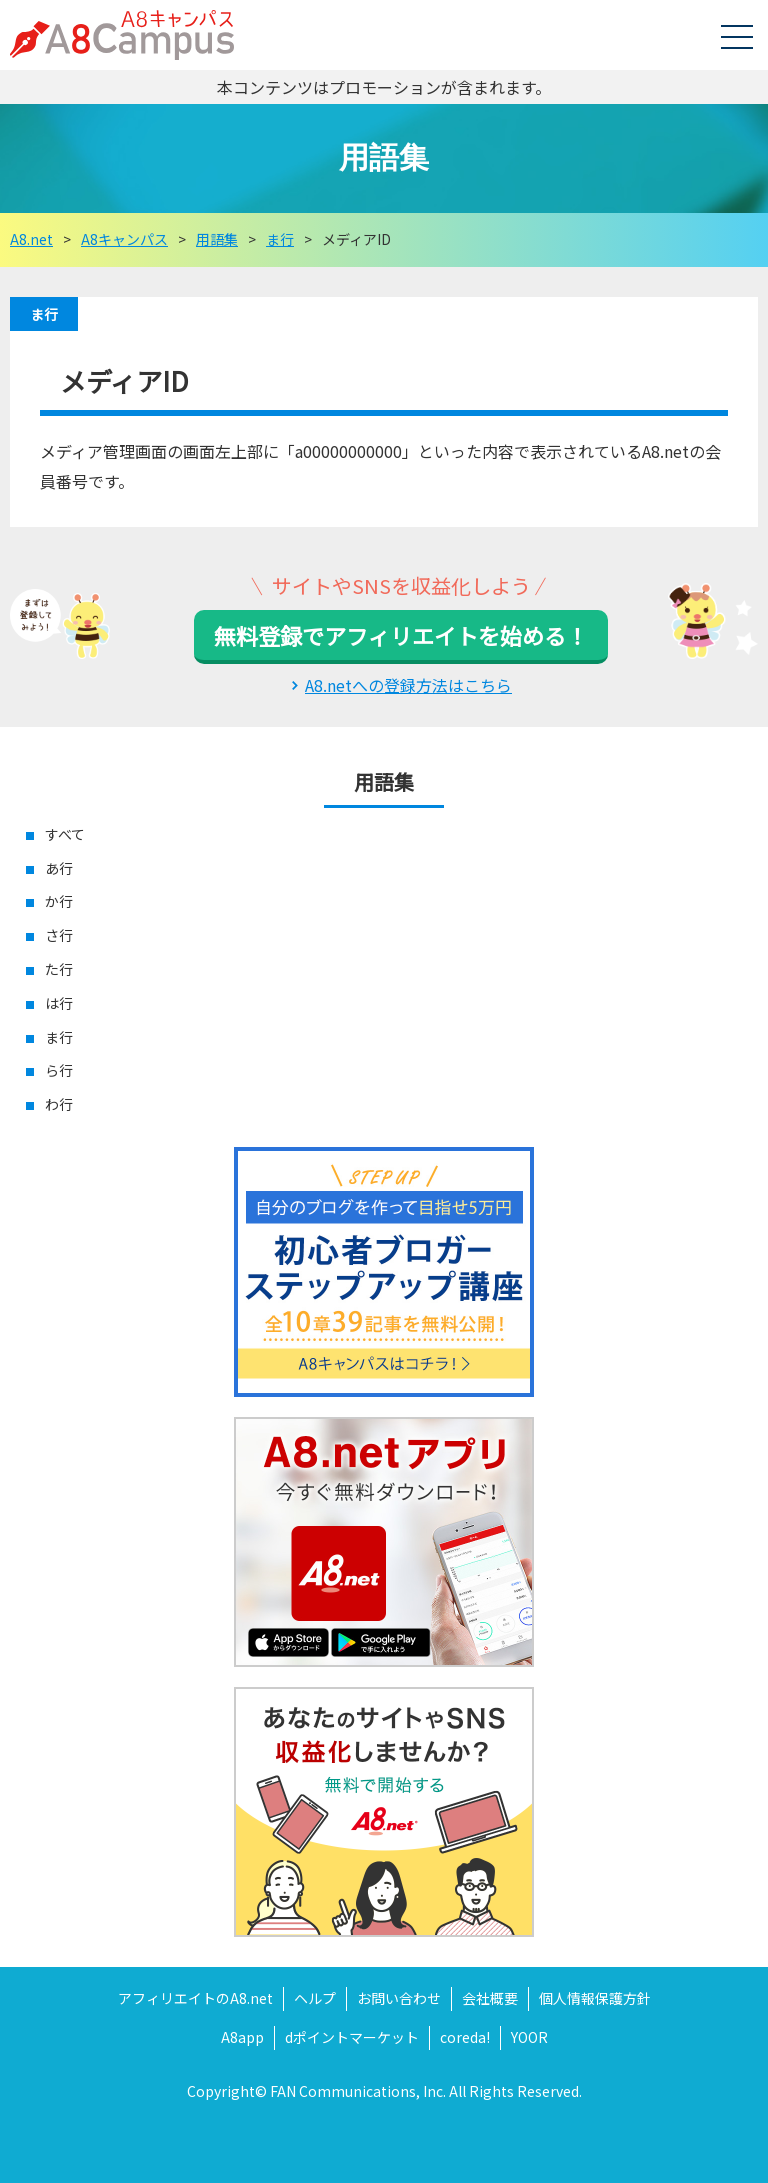 This screenshot has width=768, height=2183. Describe the element at coordinates (399, 1998) in the screenshot. I see `お問い合わせ` at that location.